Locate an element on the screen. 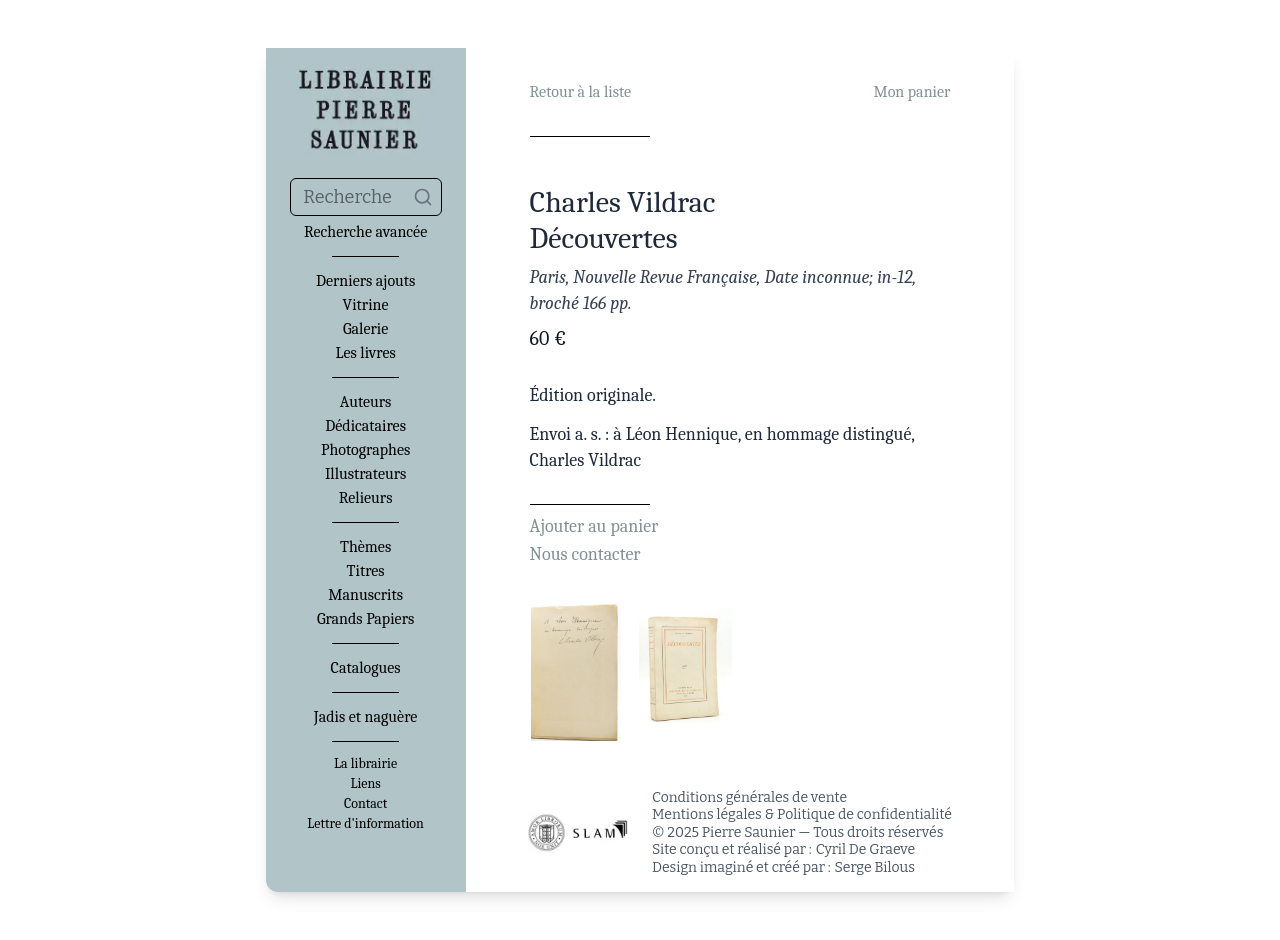 Image resolution: width=1280 pixels, height=940 pixels. Cyril De Graeve is located at coordinates (865, 849).